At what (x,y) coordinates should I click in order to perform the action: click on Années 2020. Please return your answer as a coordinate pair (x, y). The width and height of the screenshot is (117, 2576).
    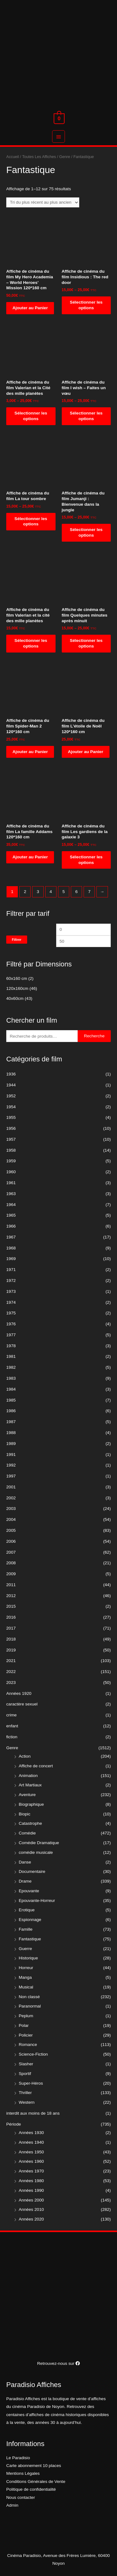
    Looking at the image, I should click on (31, 2219).